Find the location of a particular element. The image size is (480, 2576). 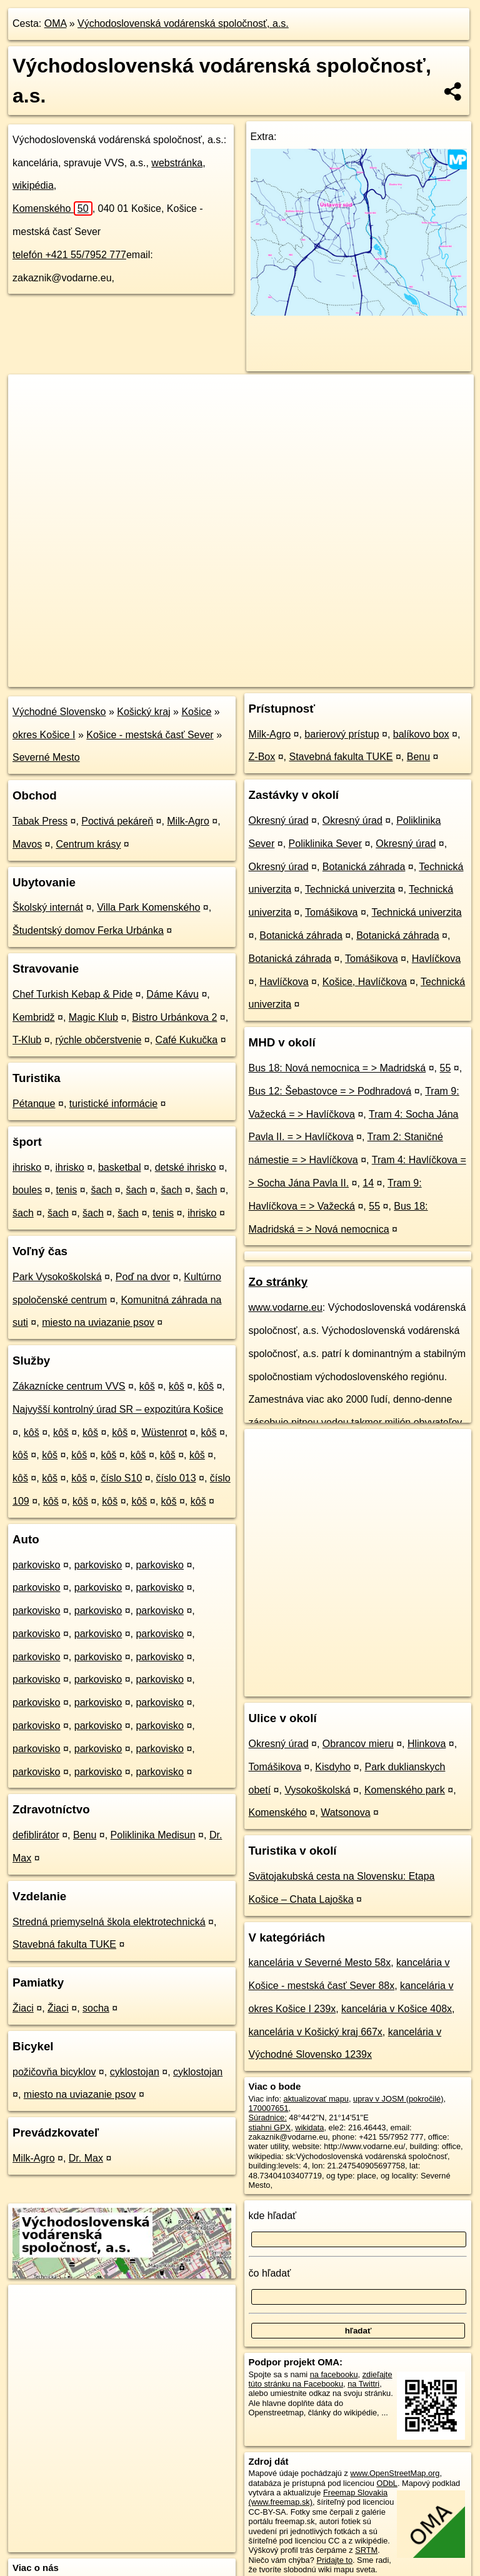

+ [button] is located at coordinates (30, 395).